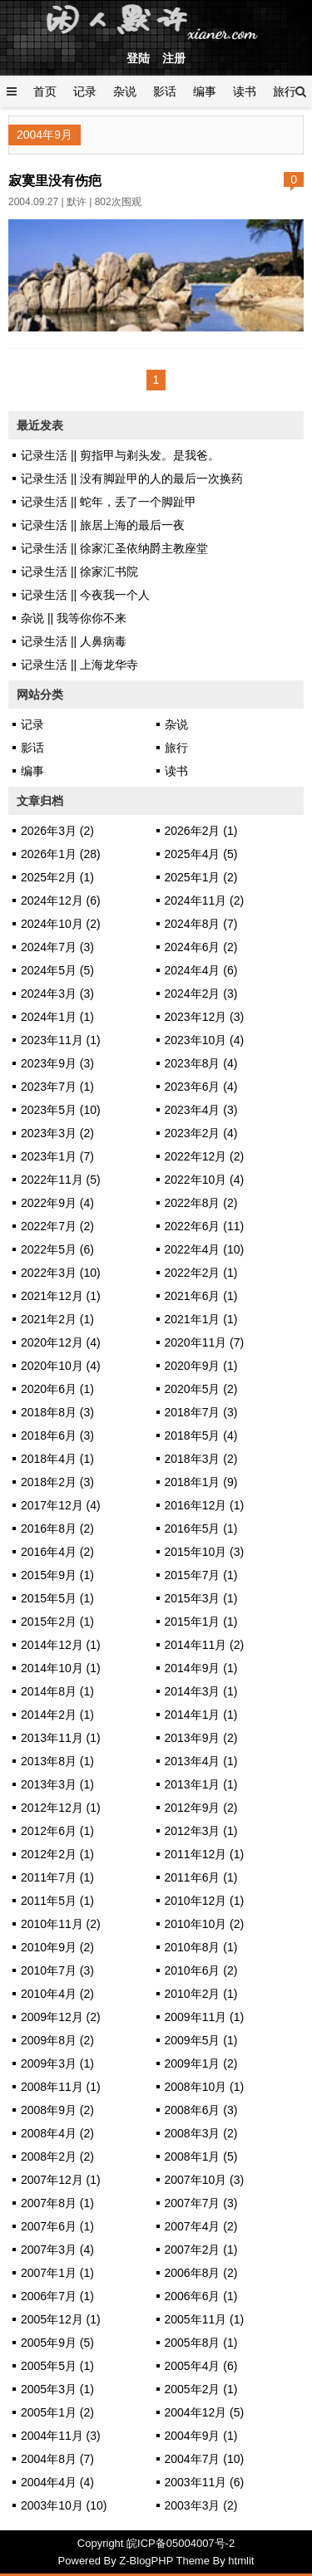 Image resolution: width=312 pixels, height=2576 pixels. What do you see at coordinates (61, 1668) in the screenshot?
I see `2014年10月 (1)` at bounding box center [61, 1668].